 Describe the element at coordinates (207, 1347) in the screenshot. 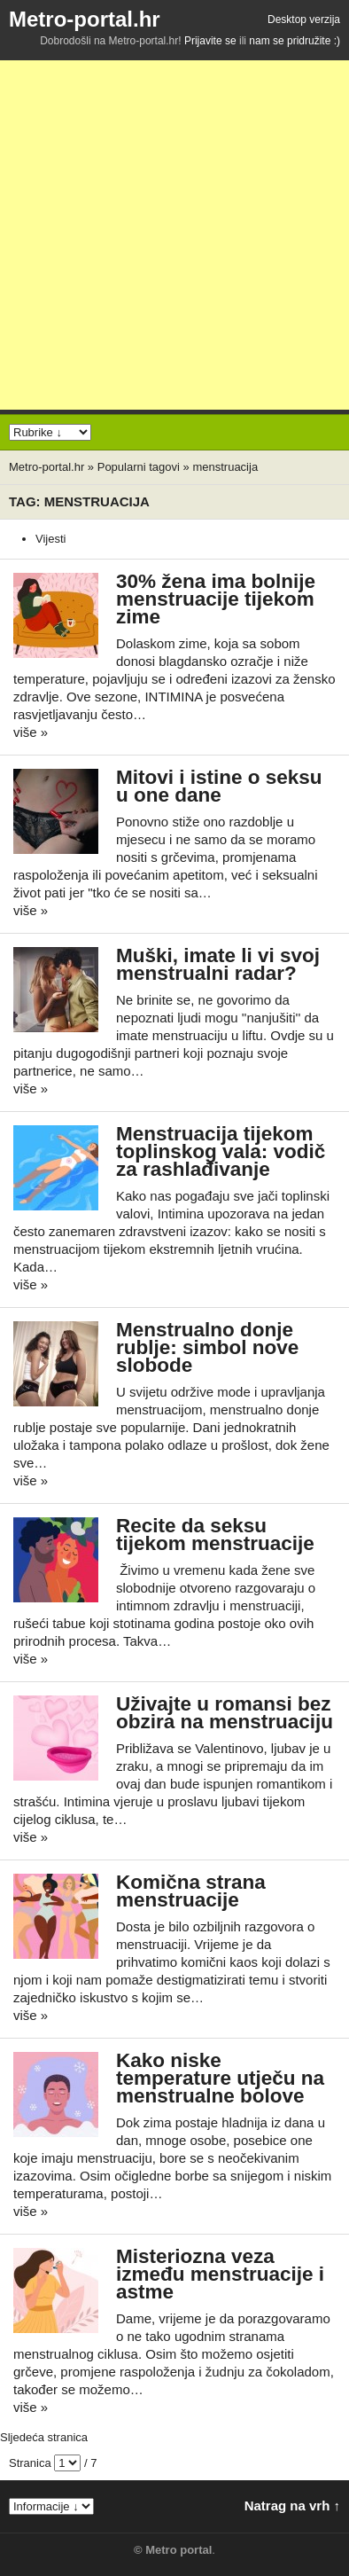

I see `Menstrualno donje rublje: simbol nove slobode` at that location.